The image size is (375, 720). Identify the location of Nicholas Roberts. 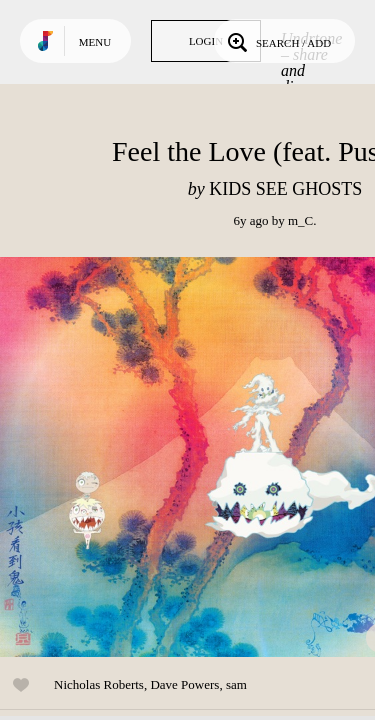
(99, 684).